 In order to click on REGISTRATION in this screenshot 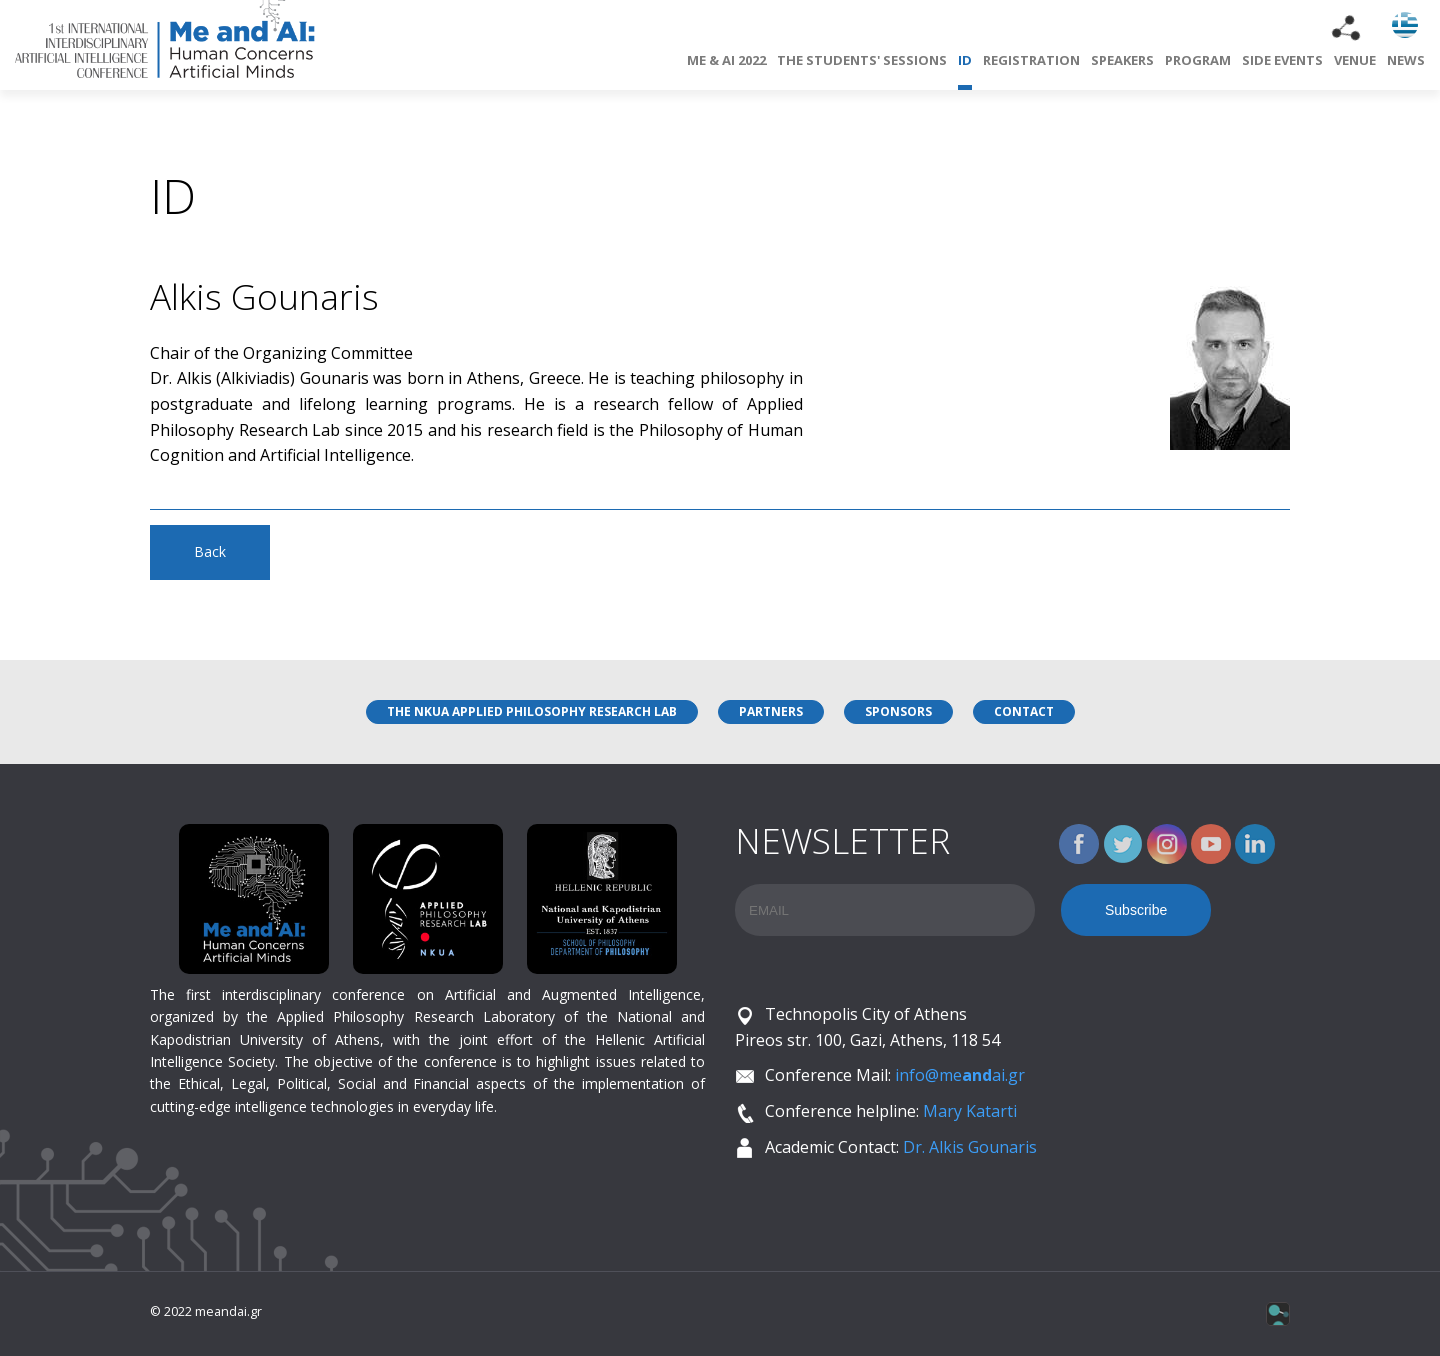, I will do `click(1031, 60)`.